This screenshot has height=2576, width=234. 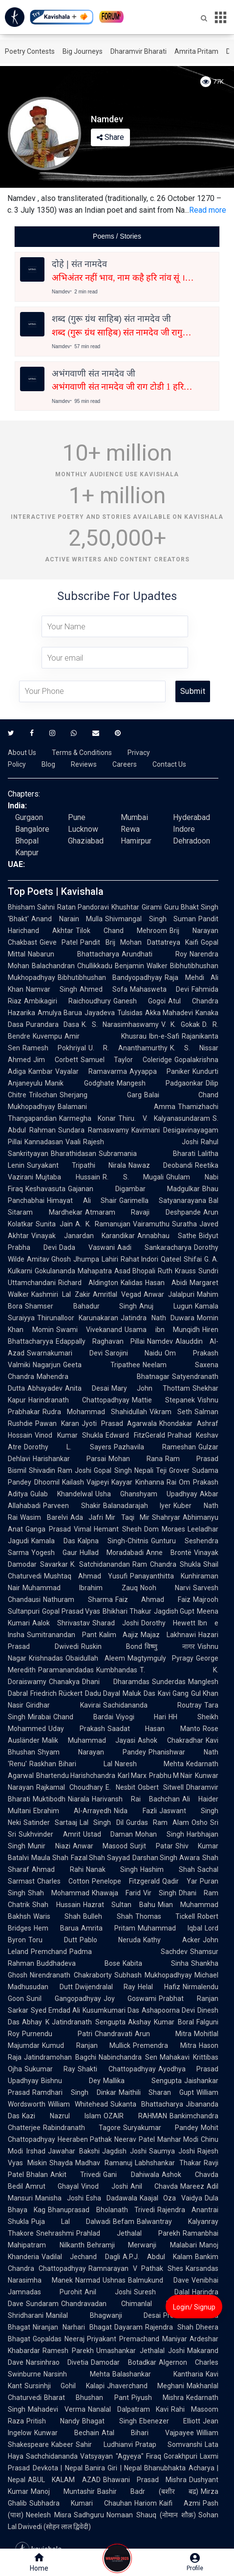 What do you see at coordinates (158, 2374) in the screenshot?
I see `Balashankar Kantharia` at bounding box center [158, 2374].